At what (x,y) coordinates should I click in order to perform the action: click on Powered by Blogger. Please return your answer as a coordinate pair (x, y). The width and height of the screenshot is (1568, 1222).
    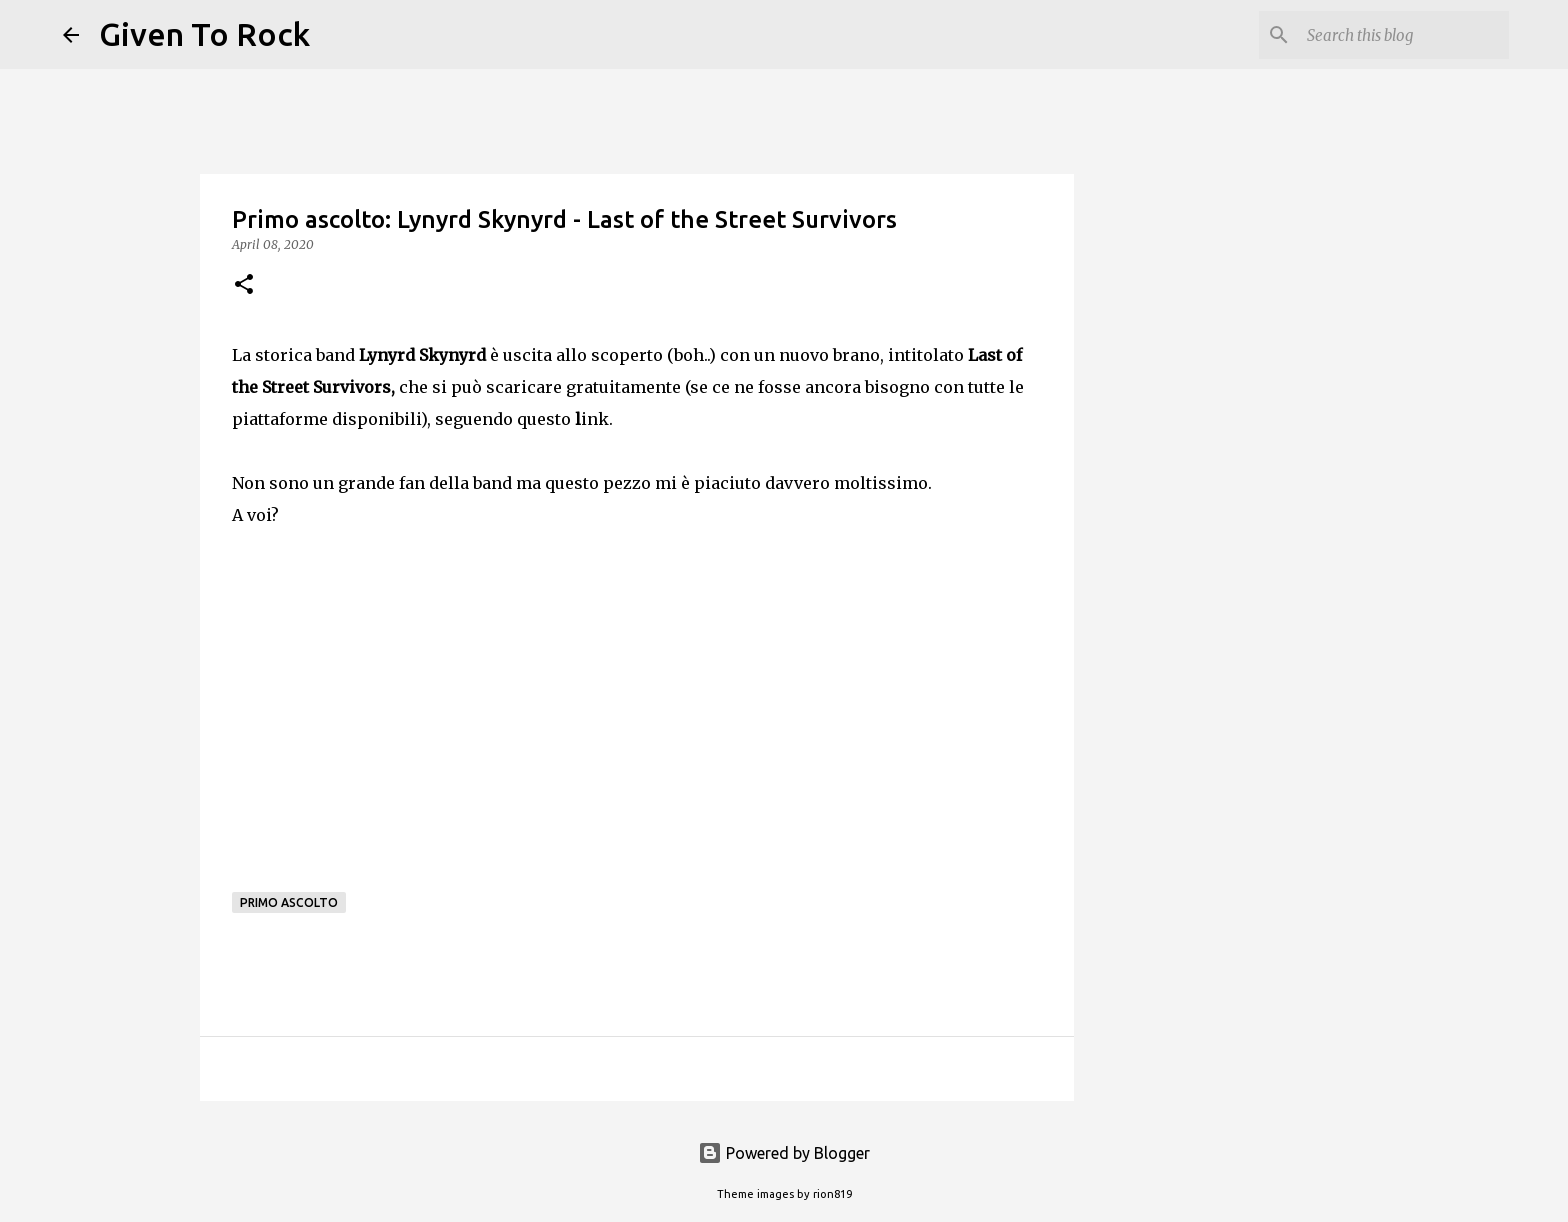
    Looking at the image, I should click on (784, 1153).